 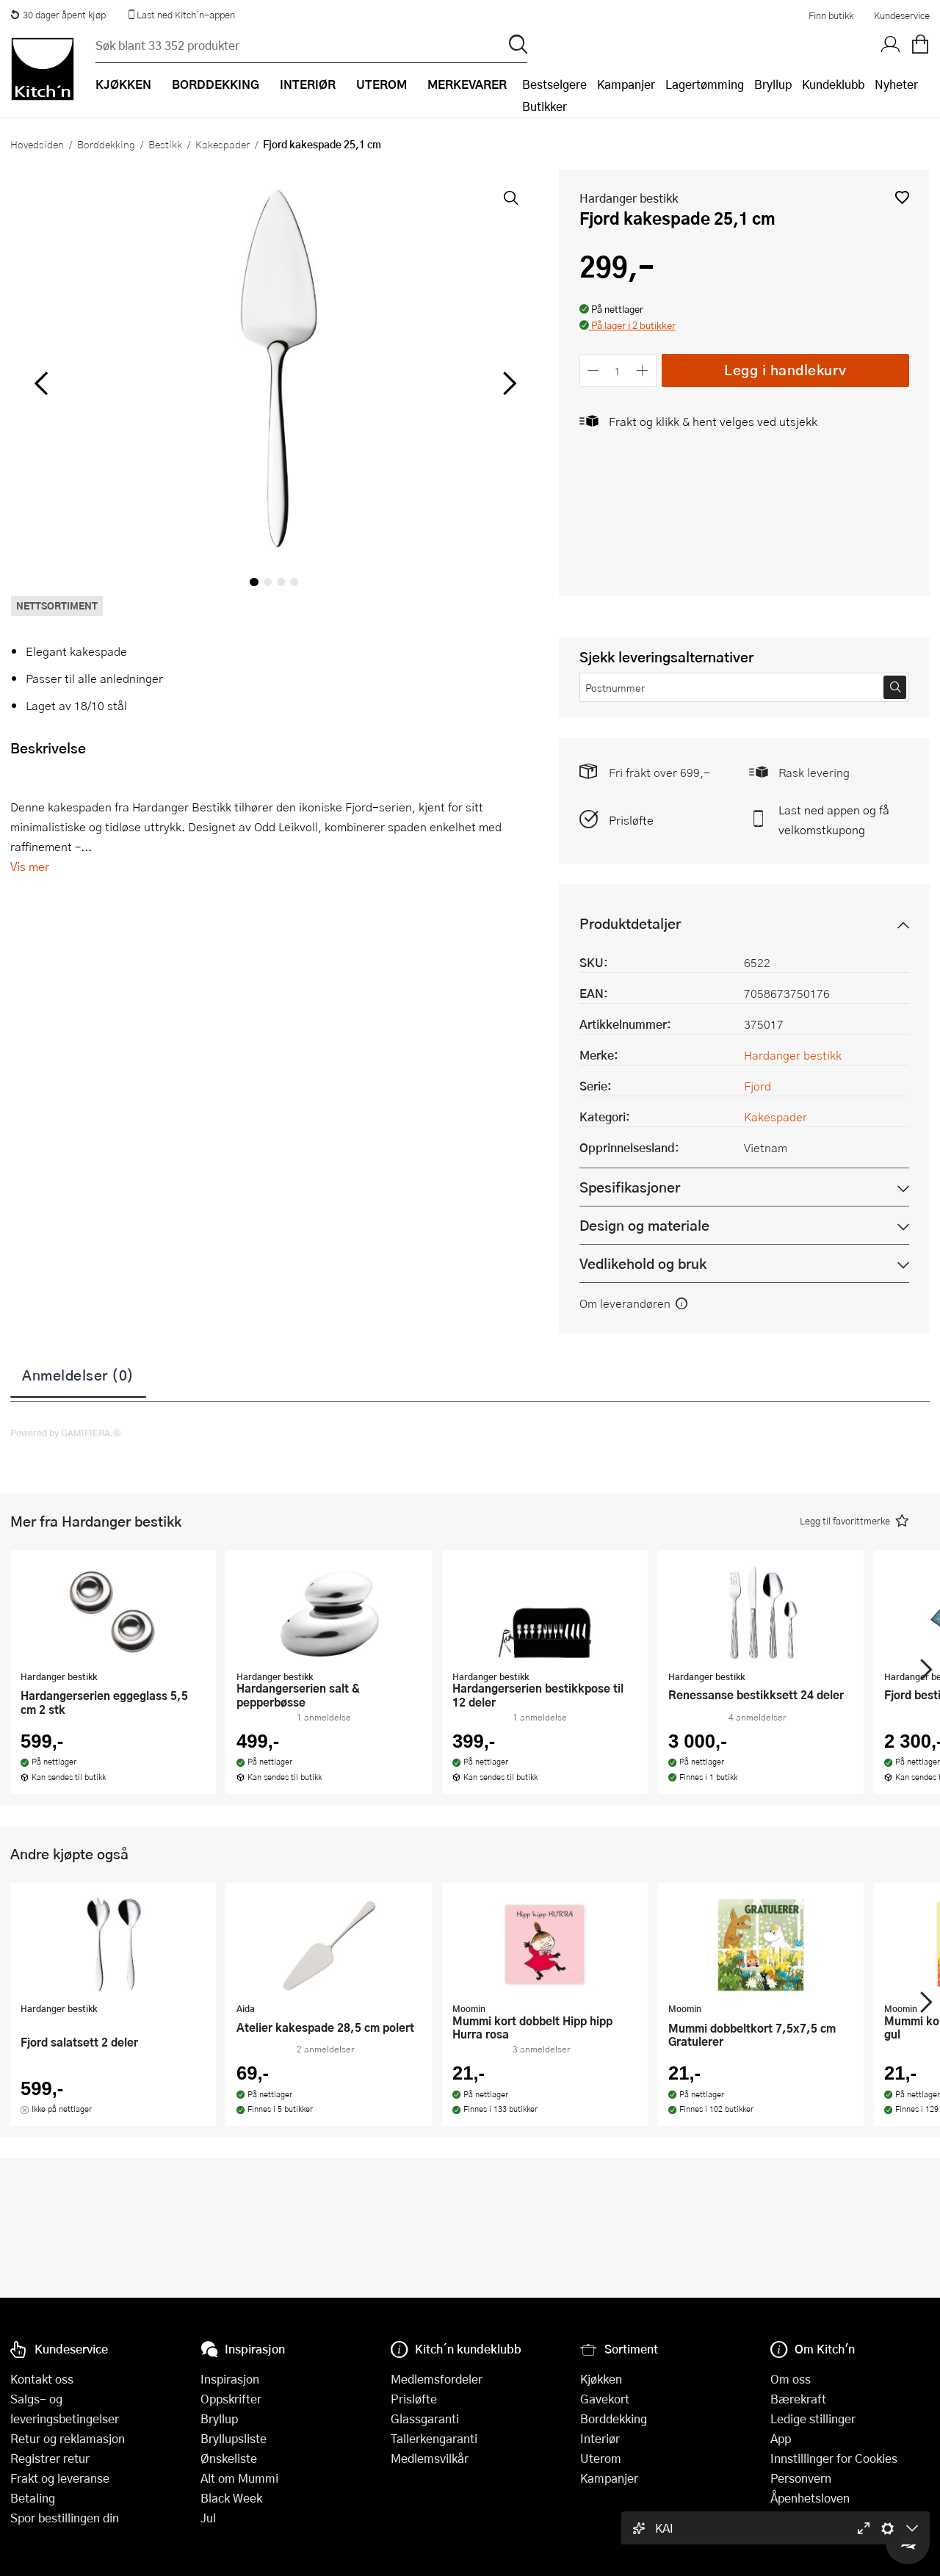 I want to click on Jul, so click(x=208, y=2517).